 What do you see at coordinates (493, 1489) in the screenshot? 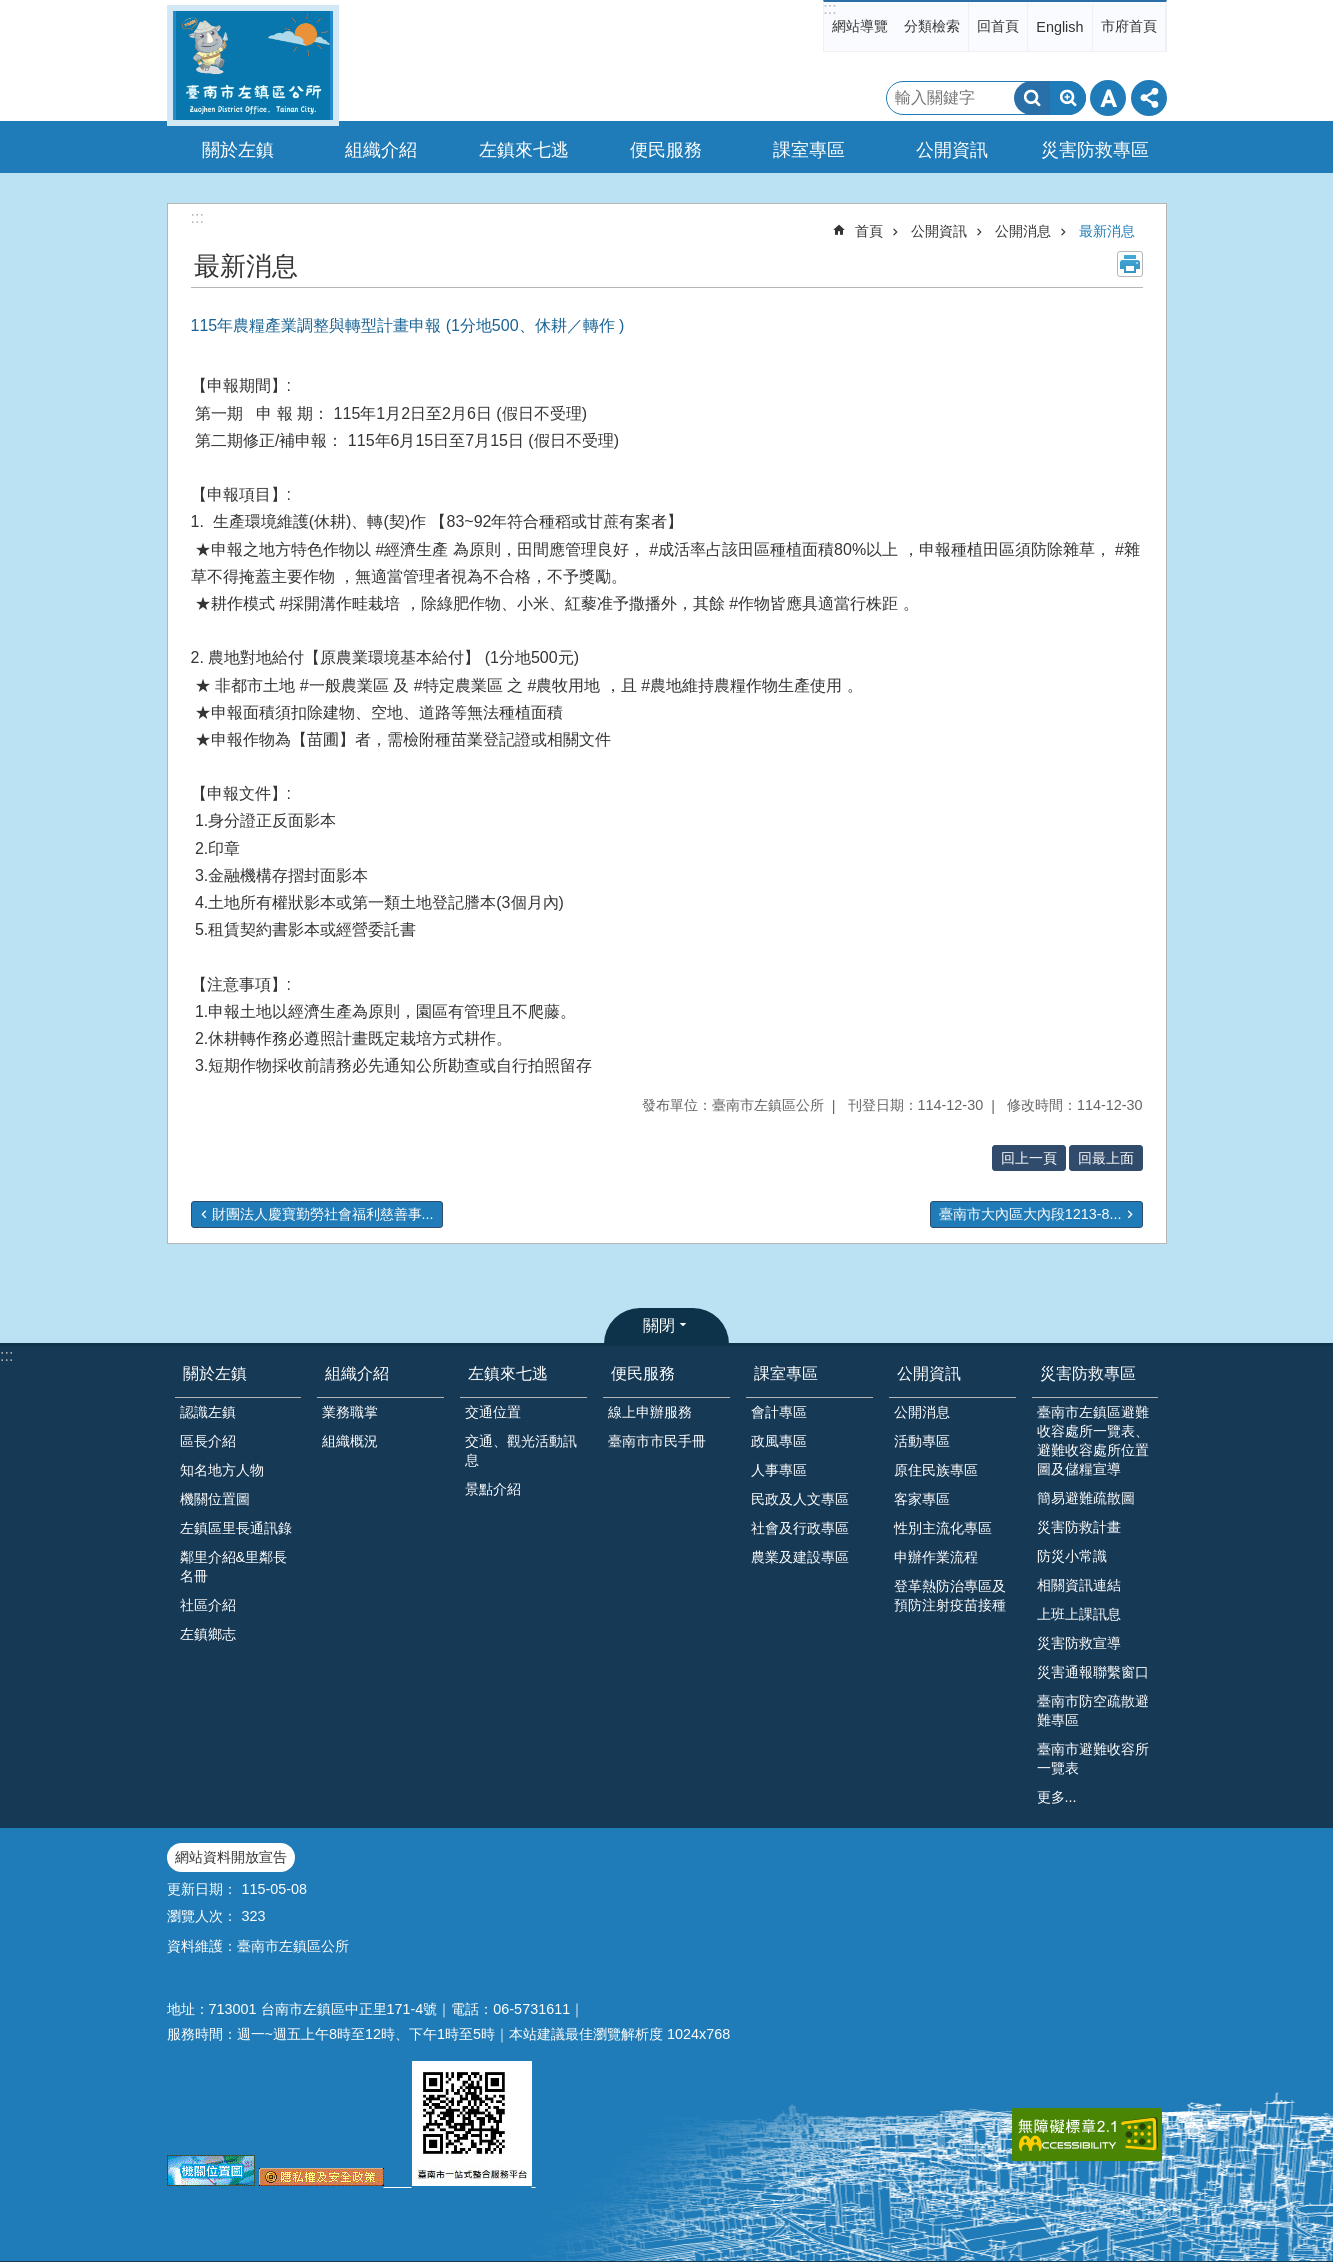
I see `景點介紹` at bounding box center [493, 1489].